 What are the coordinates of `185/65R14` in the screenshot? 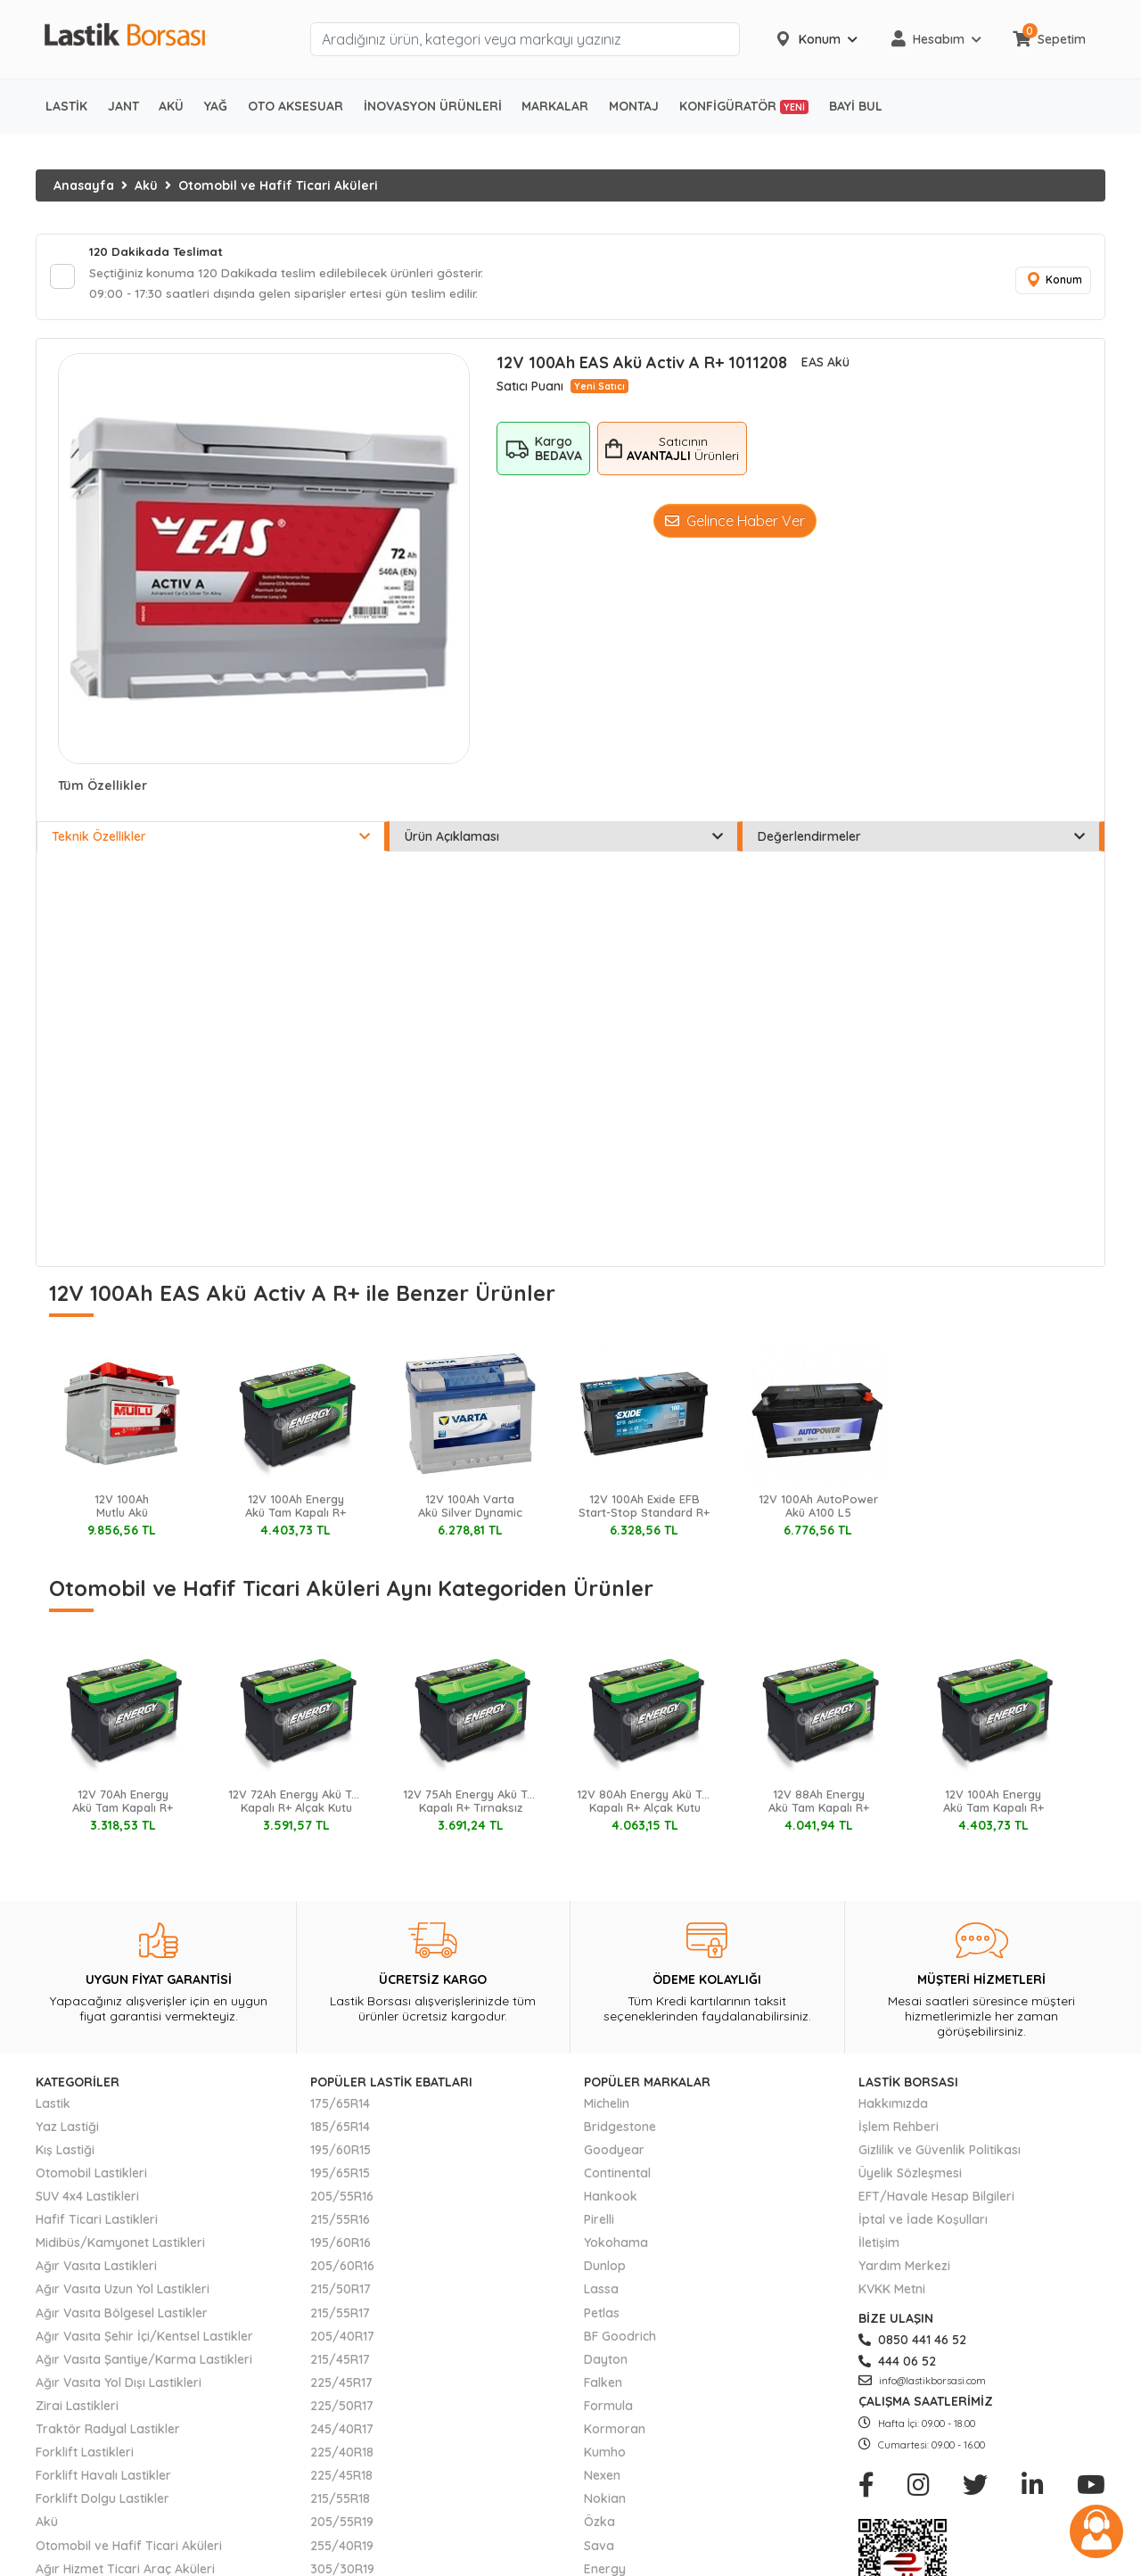 It's located at (340, 2129).